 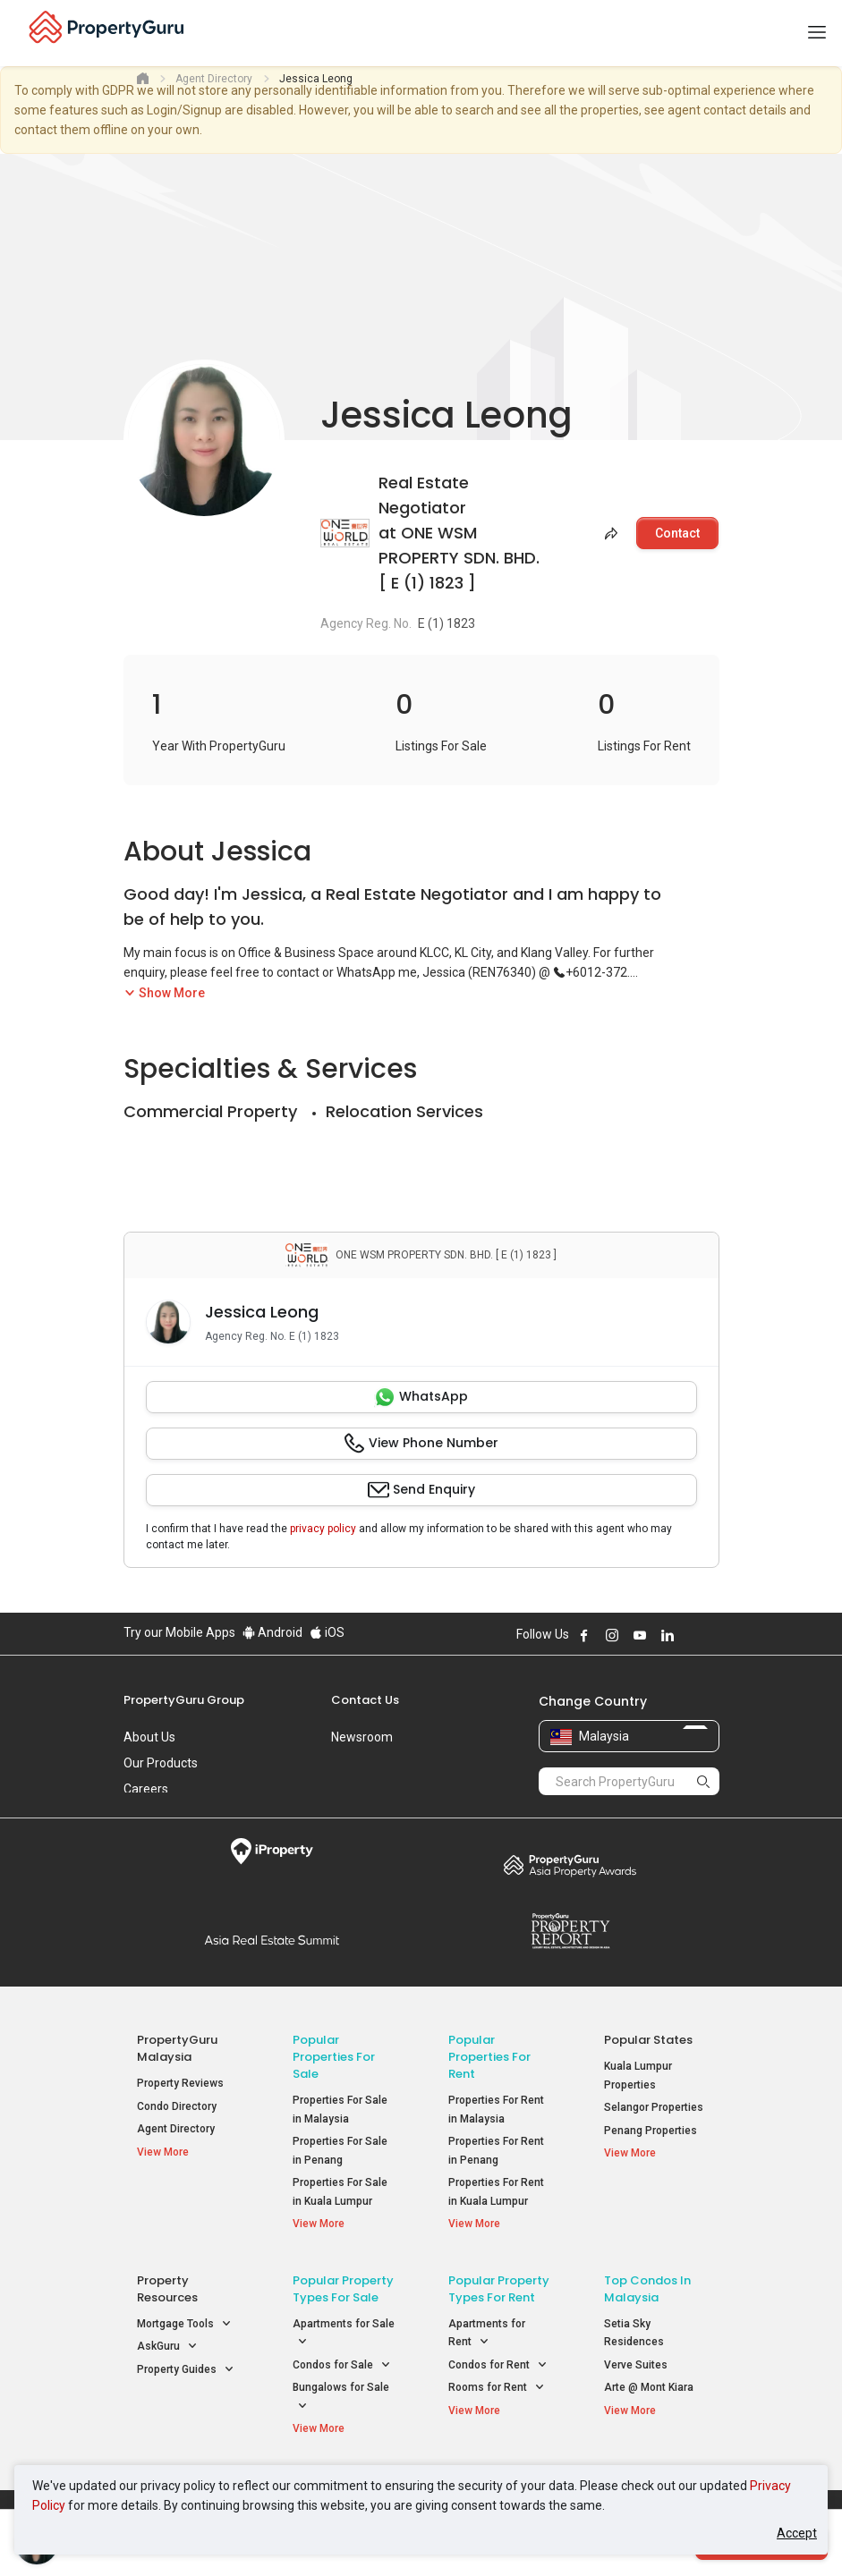 What do you see at coordinates (344, 2336) in the screenshot?
I see `Apartments for Sale [button]` at bounding box center [344, 2336].